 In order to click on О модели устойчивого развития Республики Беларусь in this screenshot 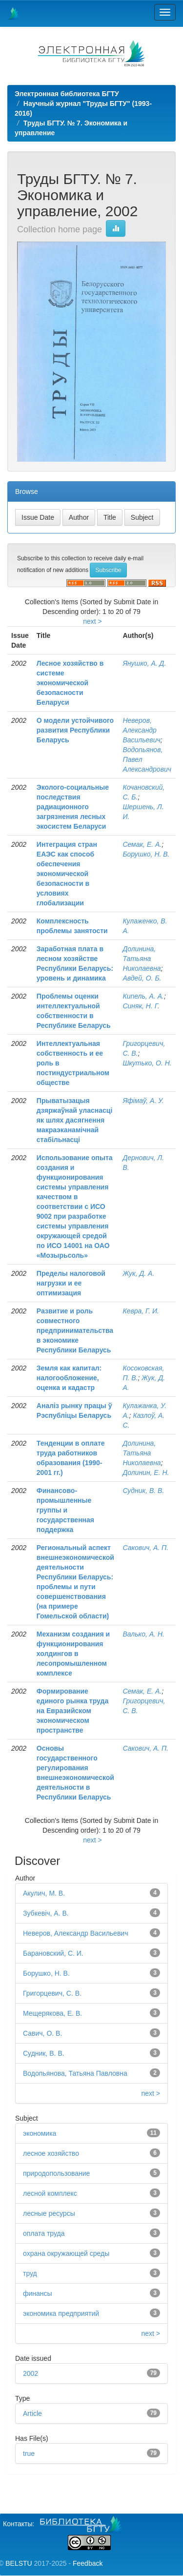, I will do `click(75, 730)`.